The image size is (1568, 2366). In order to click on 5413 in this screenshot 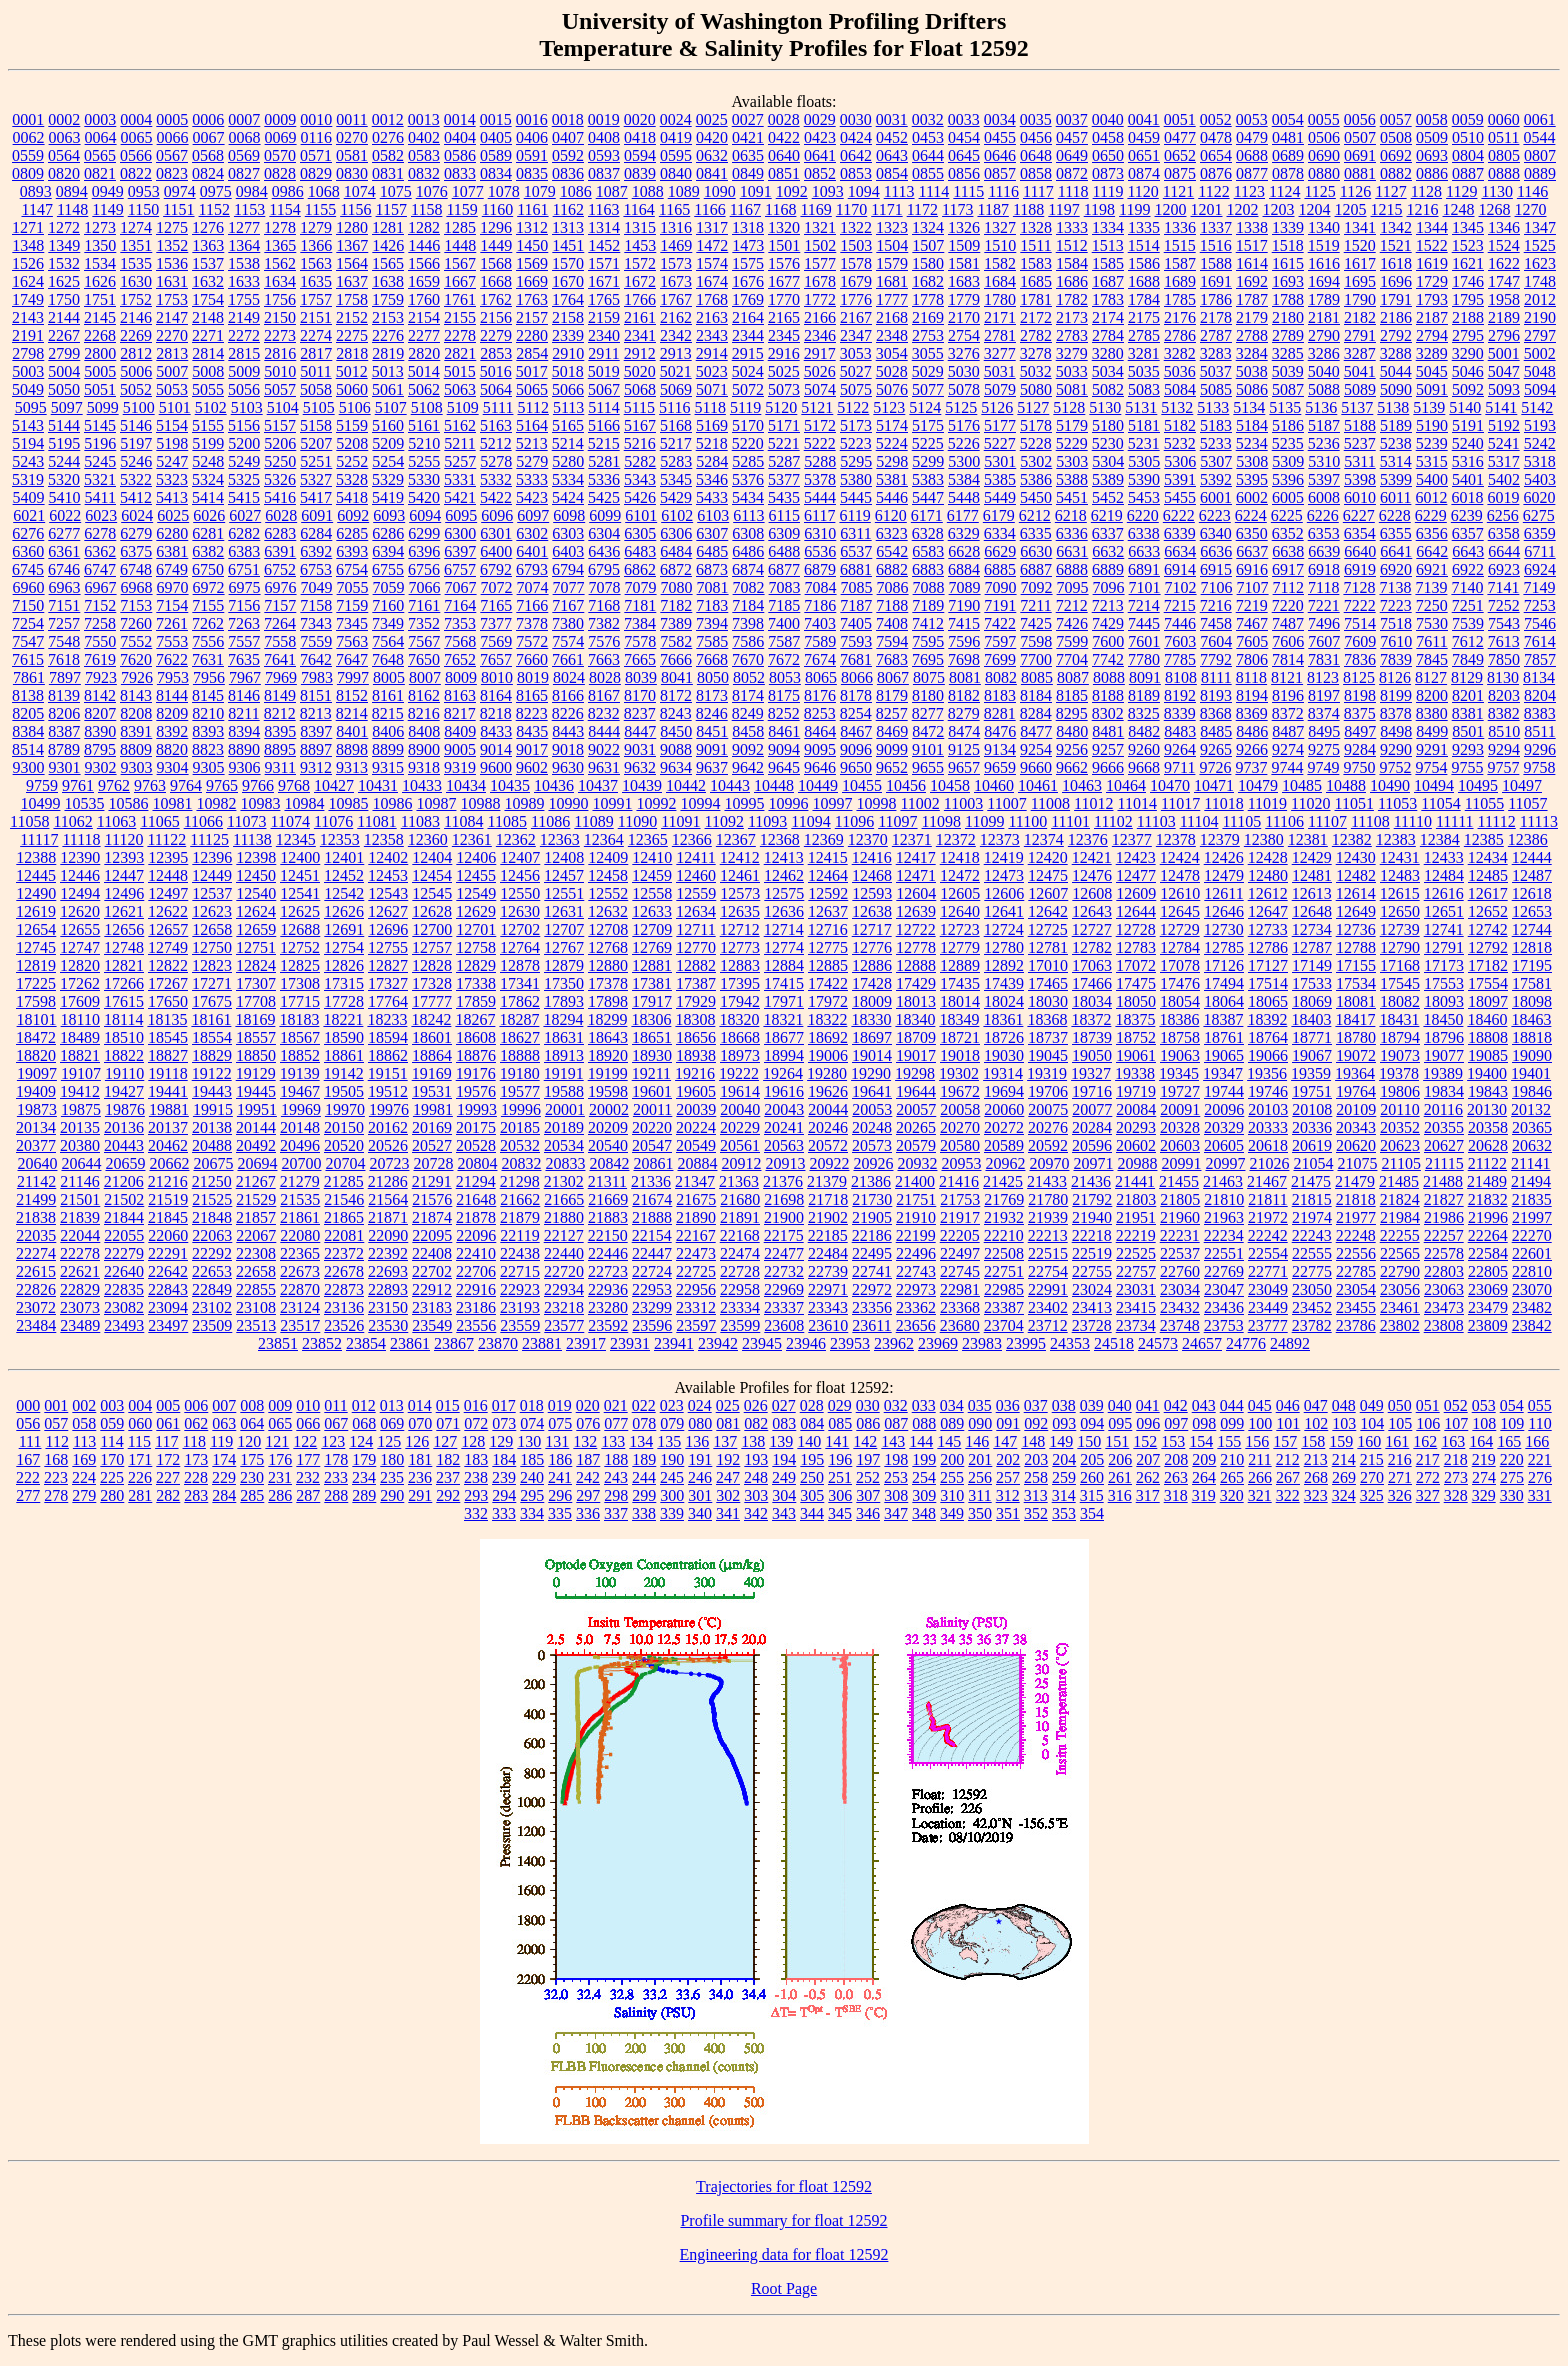, I will do `click(172, 497)`.